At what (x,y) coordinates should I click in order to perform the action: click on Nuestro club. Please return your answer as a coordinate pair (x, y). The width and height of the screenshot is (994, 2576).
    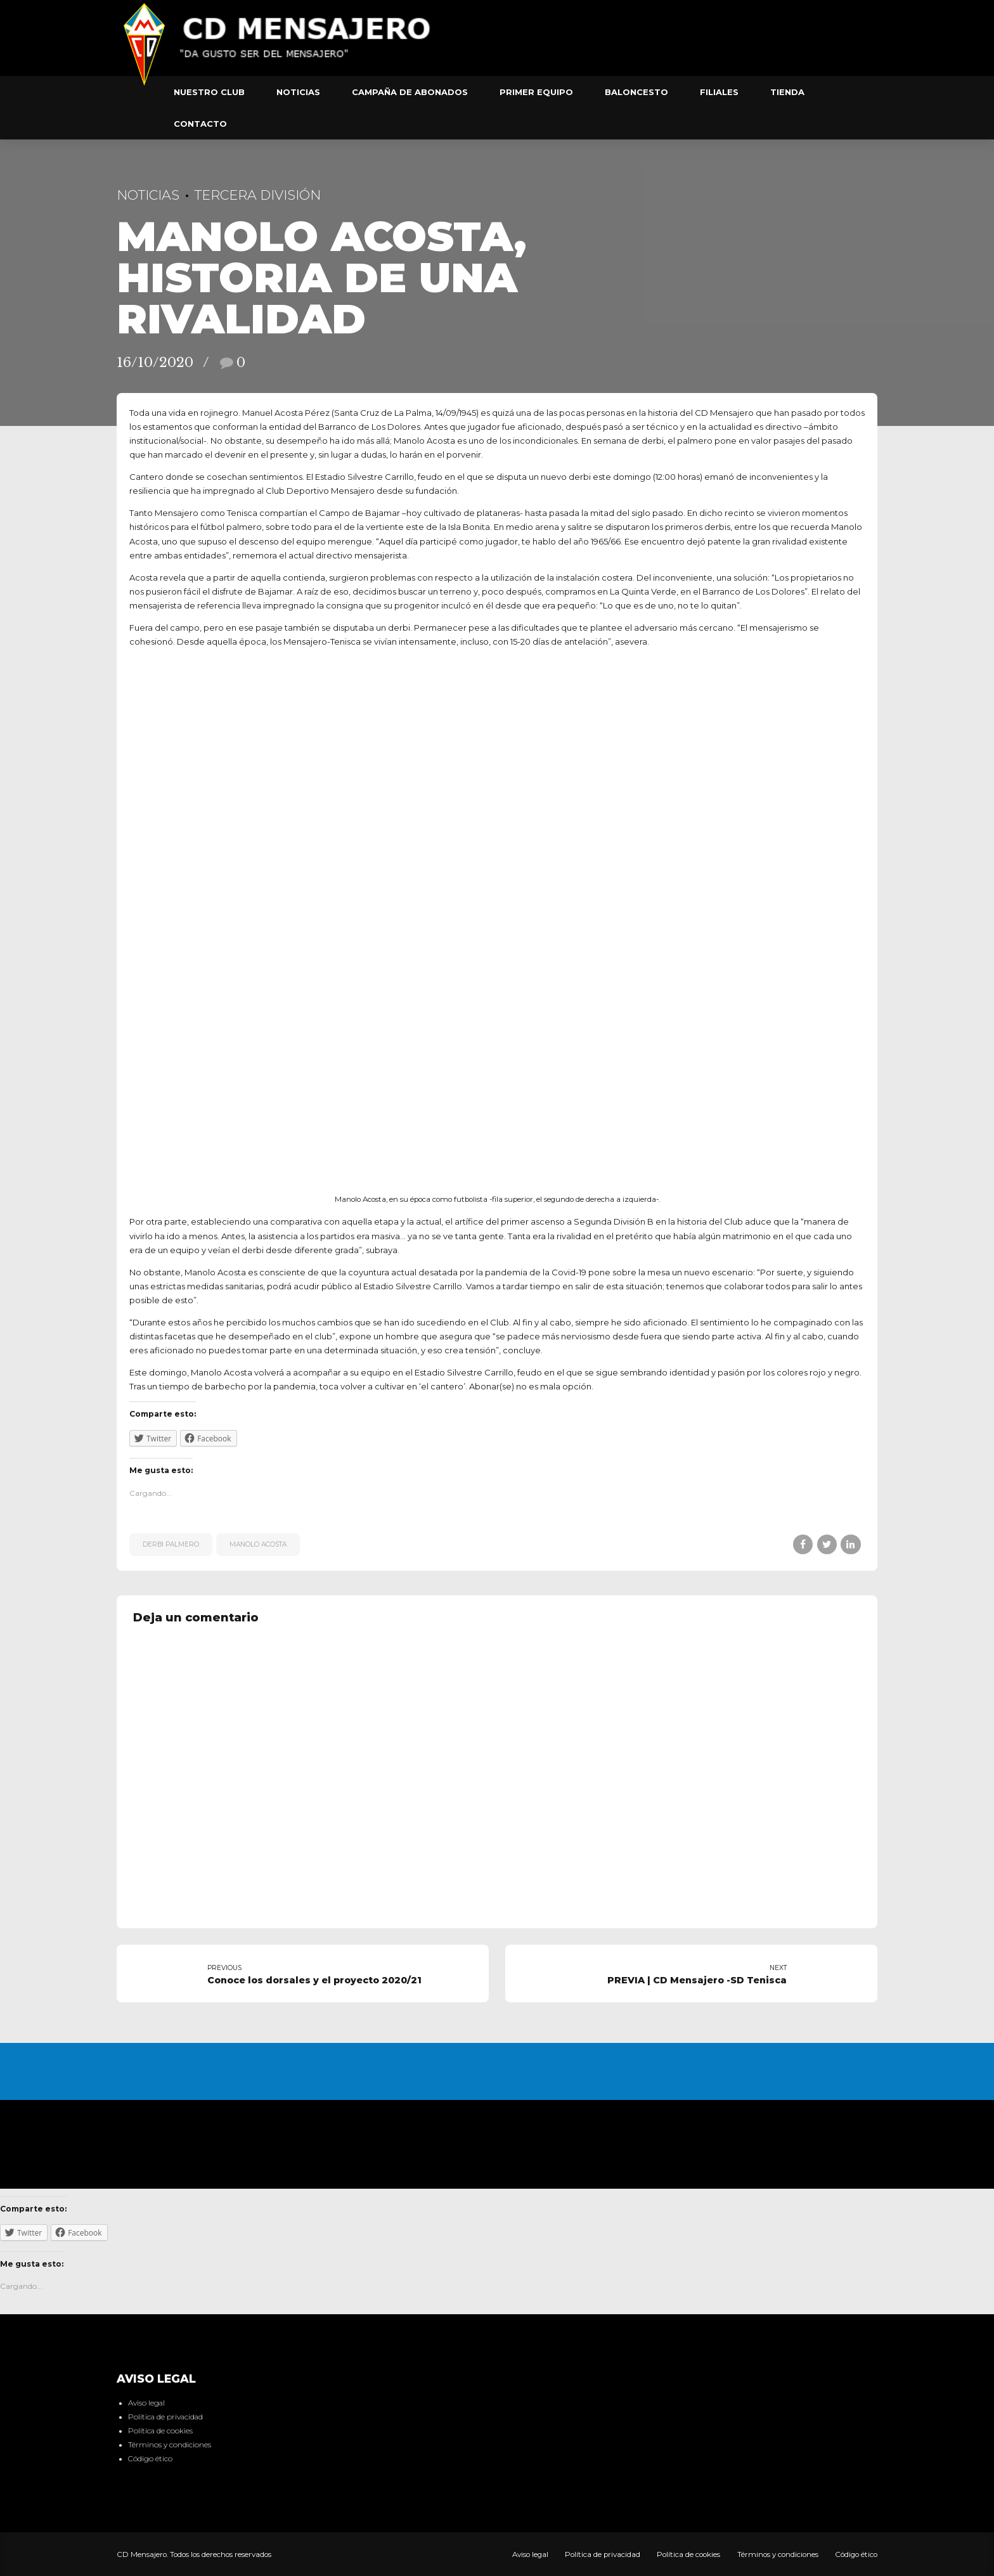
    Looking at the image, I should click on (209, 92).